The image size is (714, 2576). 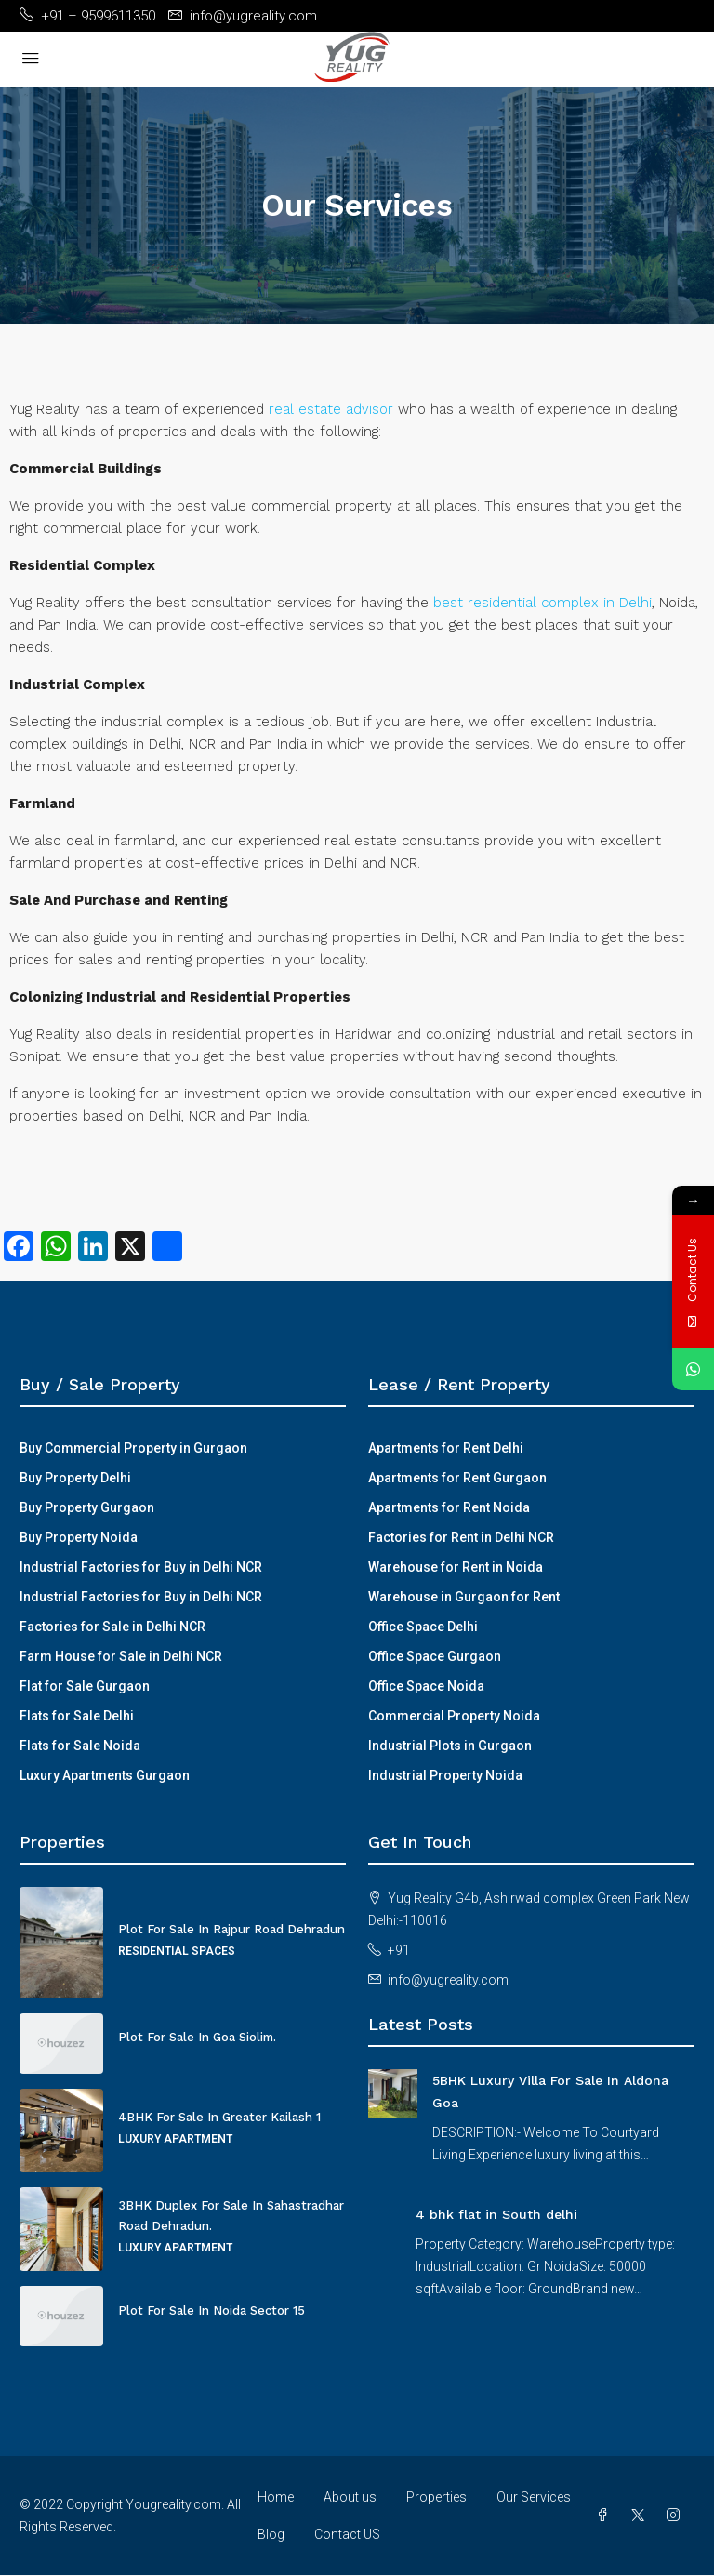 What do you see at coordinates (276, 2497) in the screenshot?
I see `Home` at bounding box center [276, 2497].